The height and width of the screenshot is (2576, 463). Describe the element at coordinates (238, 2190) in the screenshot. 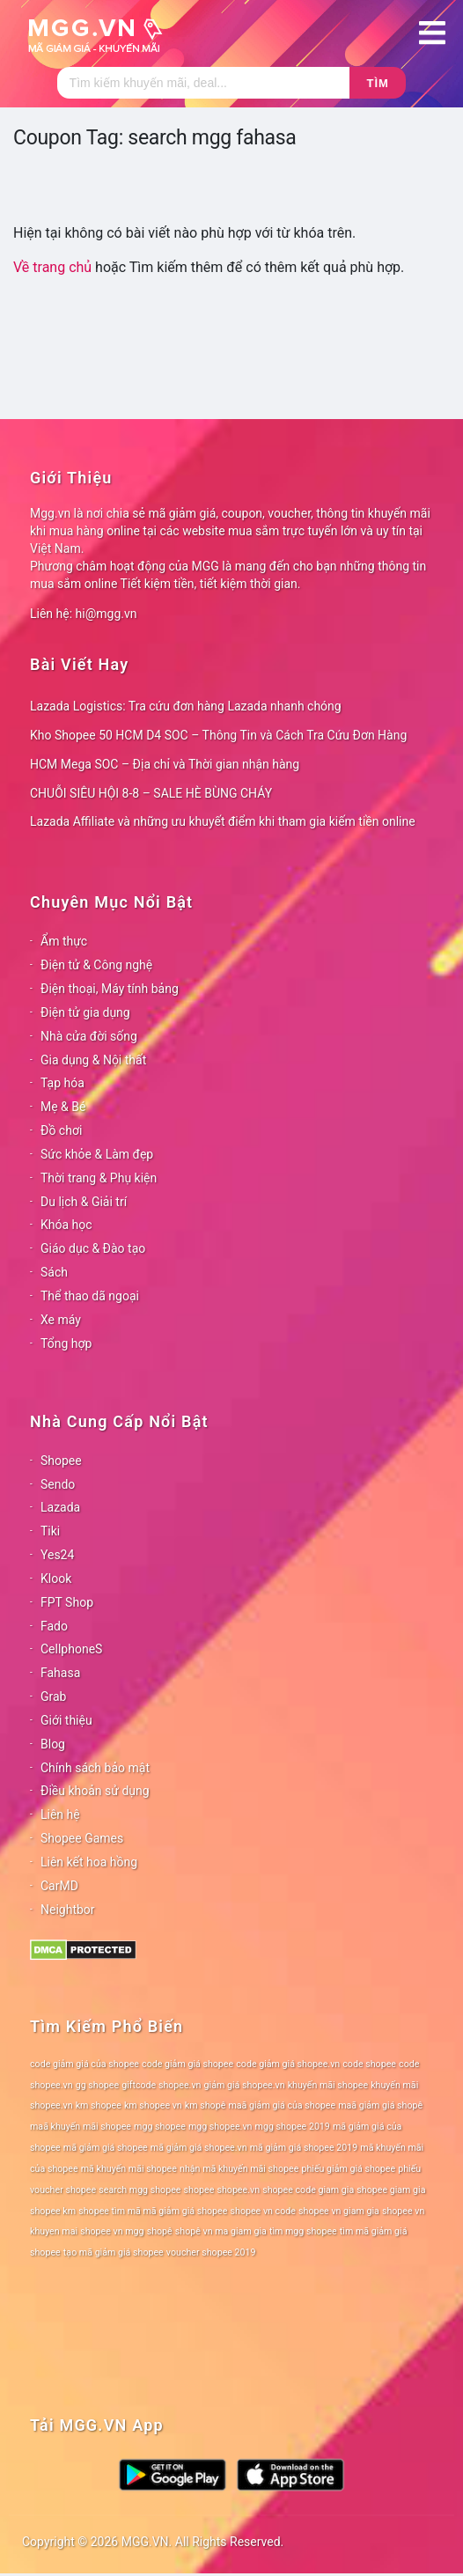

I see `shopee.vn [shopee.vn (78 mục)]` at that location.